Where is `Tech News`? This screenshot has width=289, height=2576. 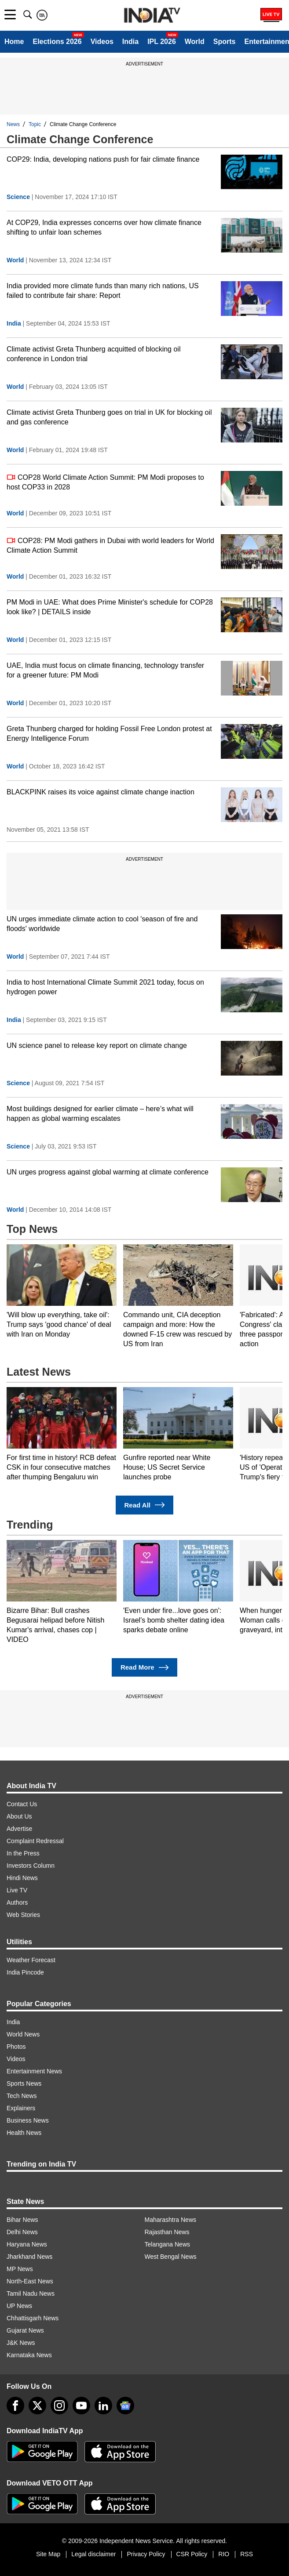
Tech News is located at coordinates (22, 2095).